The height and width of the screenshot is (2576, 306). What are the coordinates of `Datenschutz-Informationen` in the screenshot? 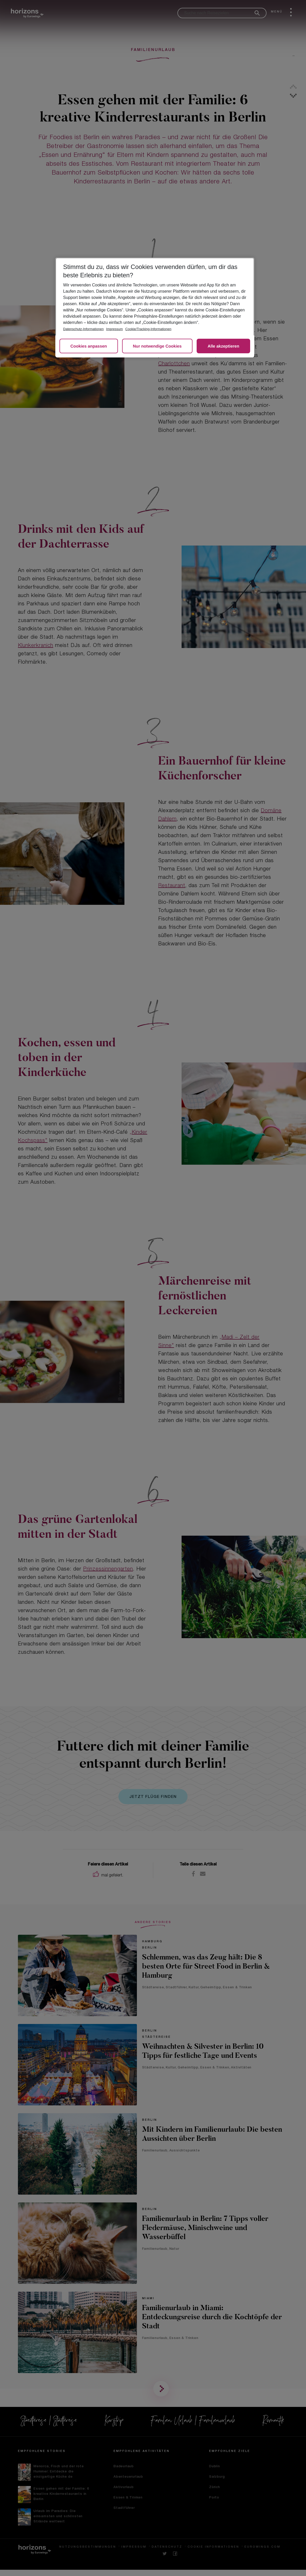 It's located at (83, 329).